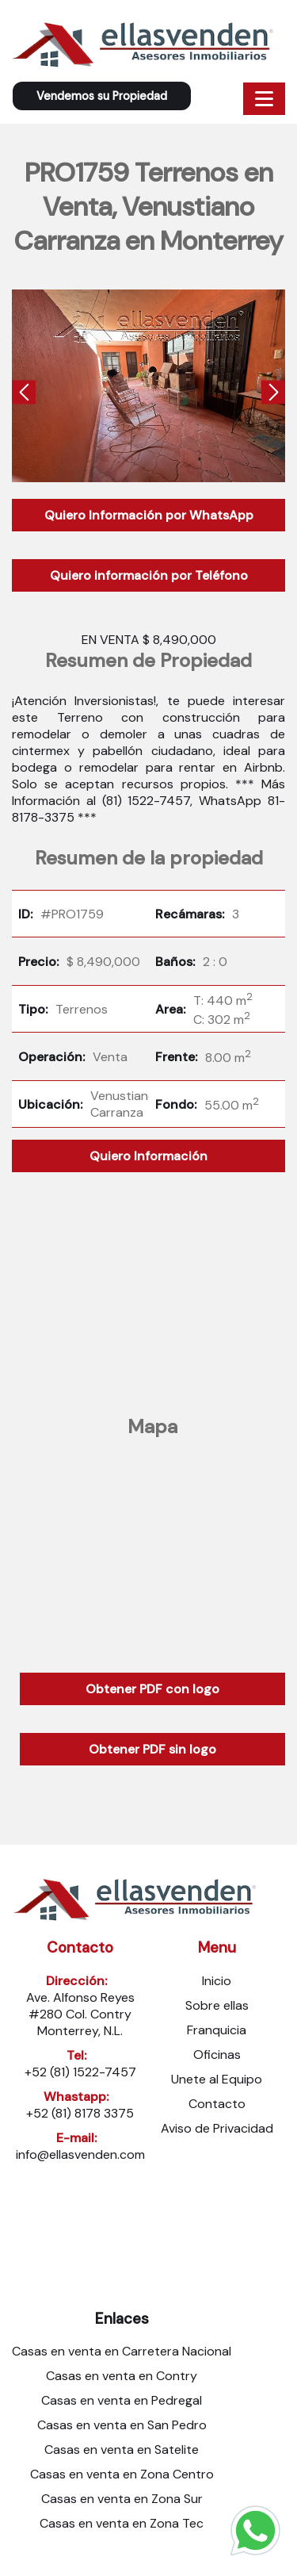  Describe the element at coordinates (121, 2449) in the screenshot. I see `Casas en venta en Satelite` at that location.